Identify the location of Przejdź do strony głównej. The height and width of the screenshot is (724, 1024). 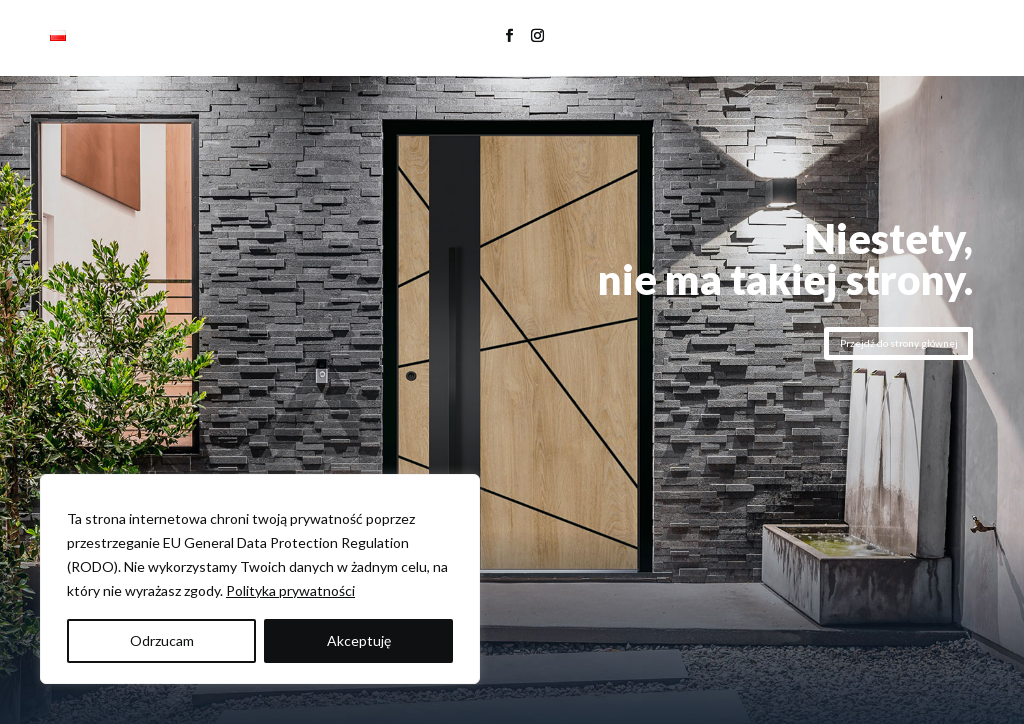
(899, 343).